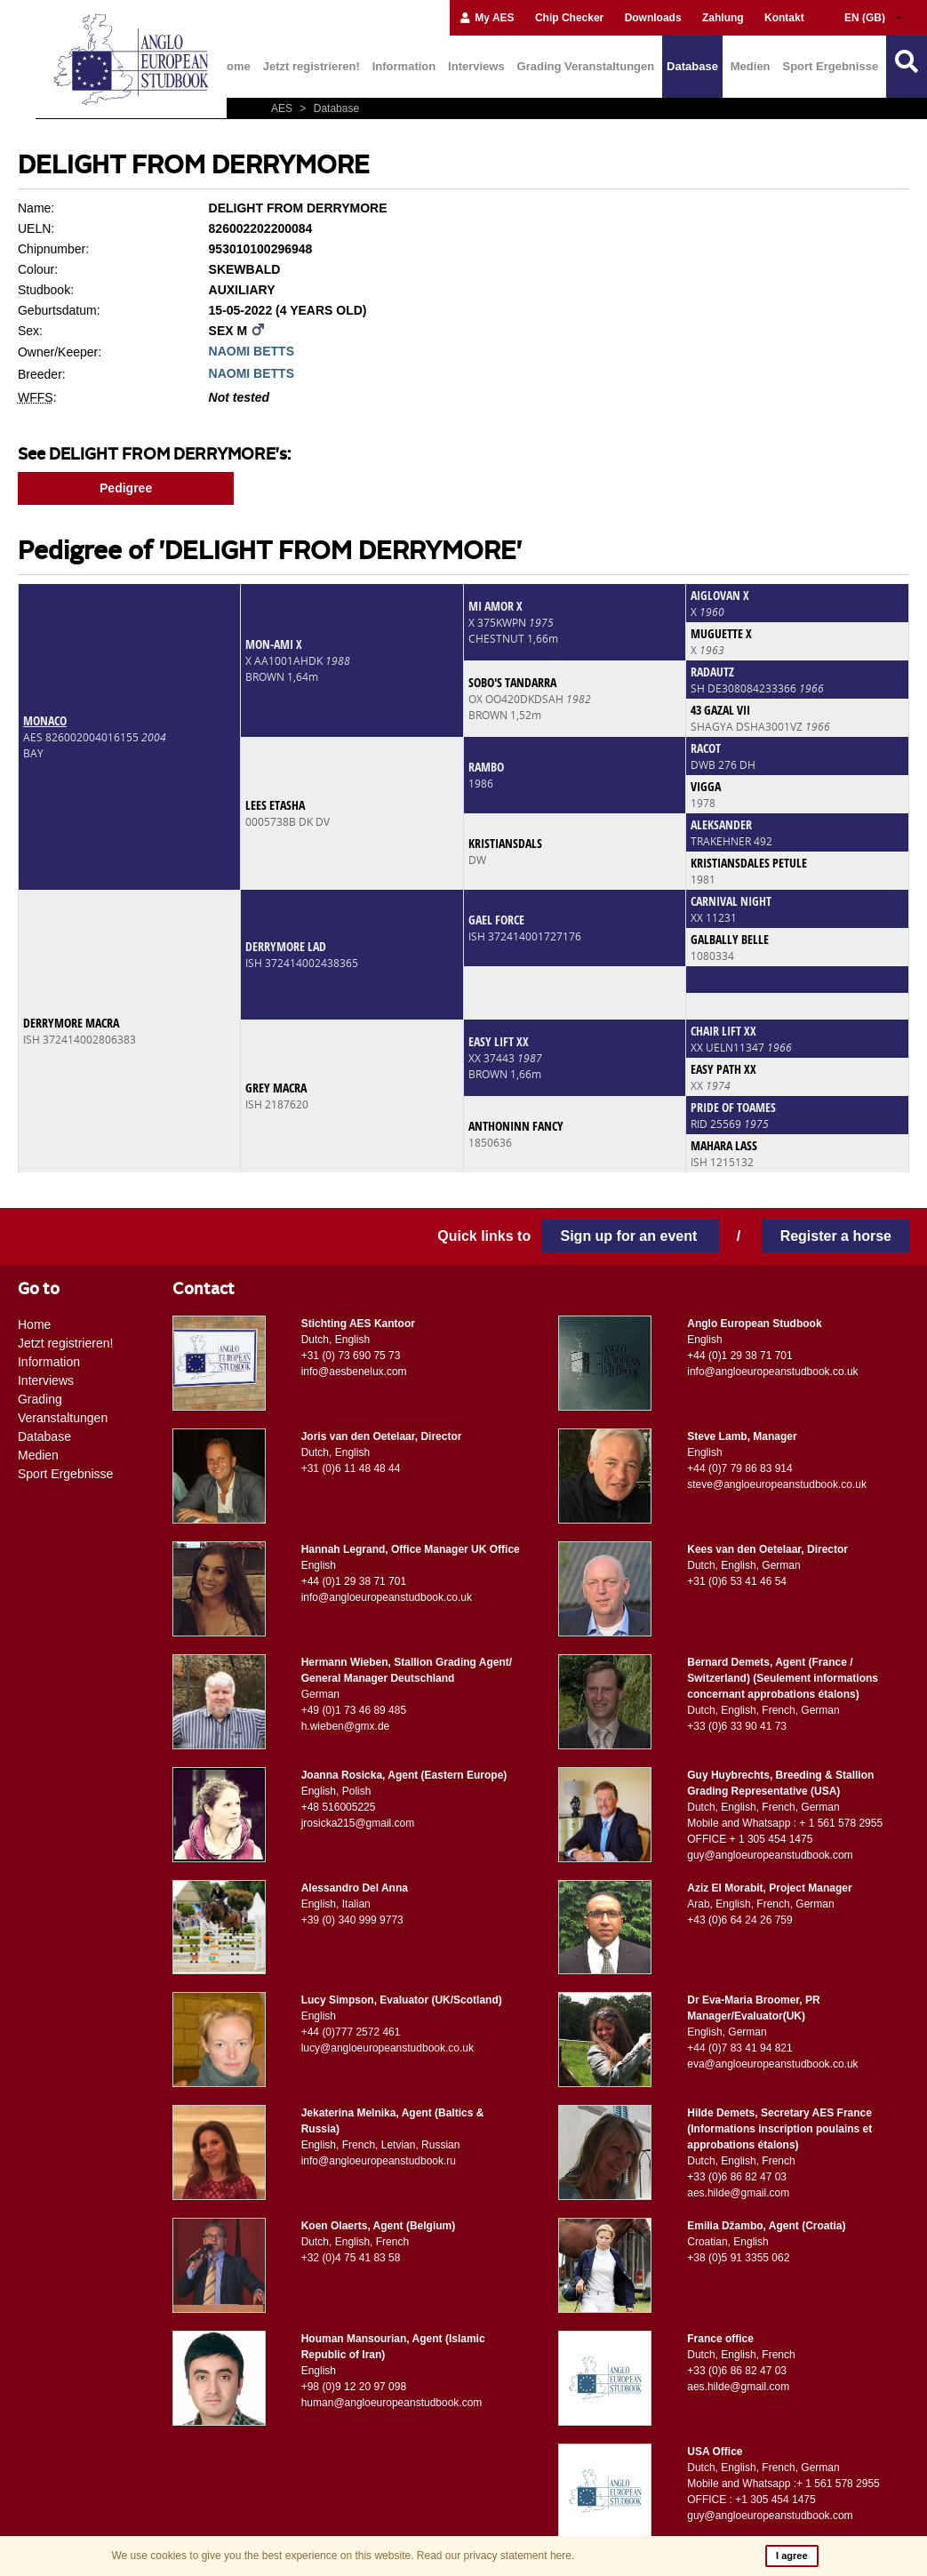 The height and width of the screenshot is (2576, 927). Describe the element at coordinates (351, 1355) in the screenshot. I see `+31 (0) 73 690 75 73` at that location.